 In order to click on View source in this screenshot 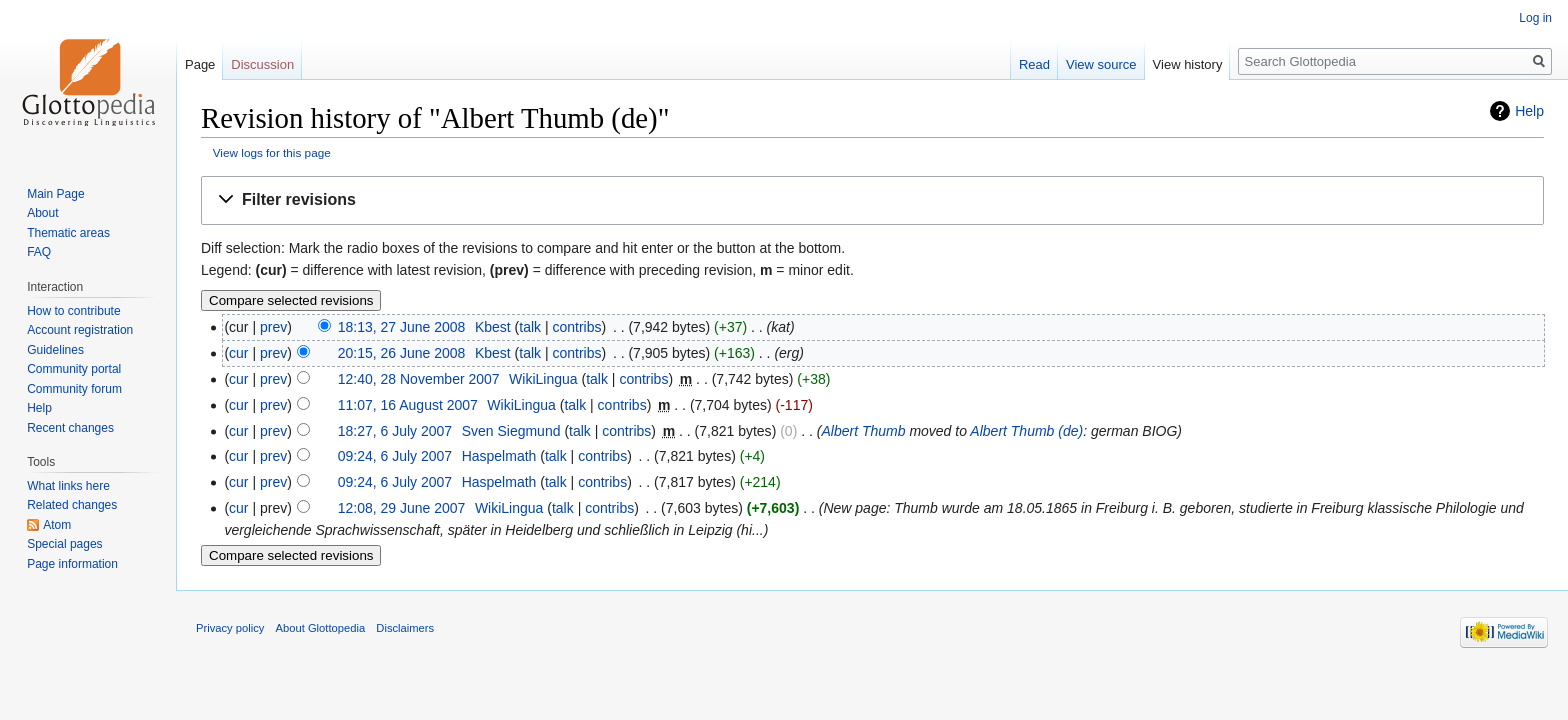, I will do `click(1101, 64)`.